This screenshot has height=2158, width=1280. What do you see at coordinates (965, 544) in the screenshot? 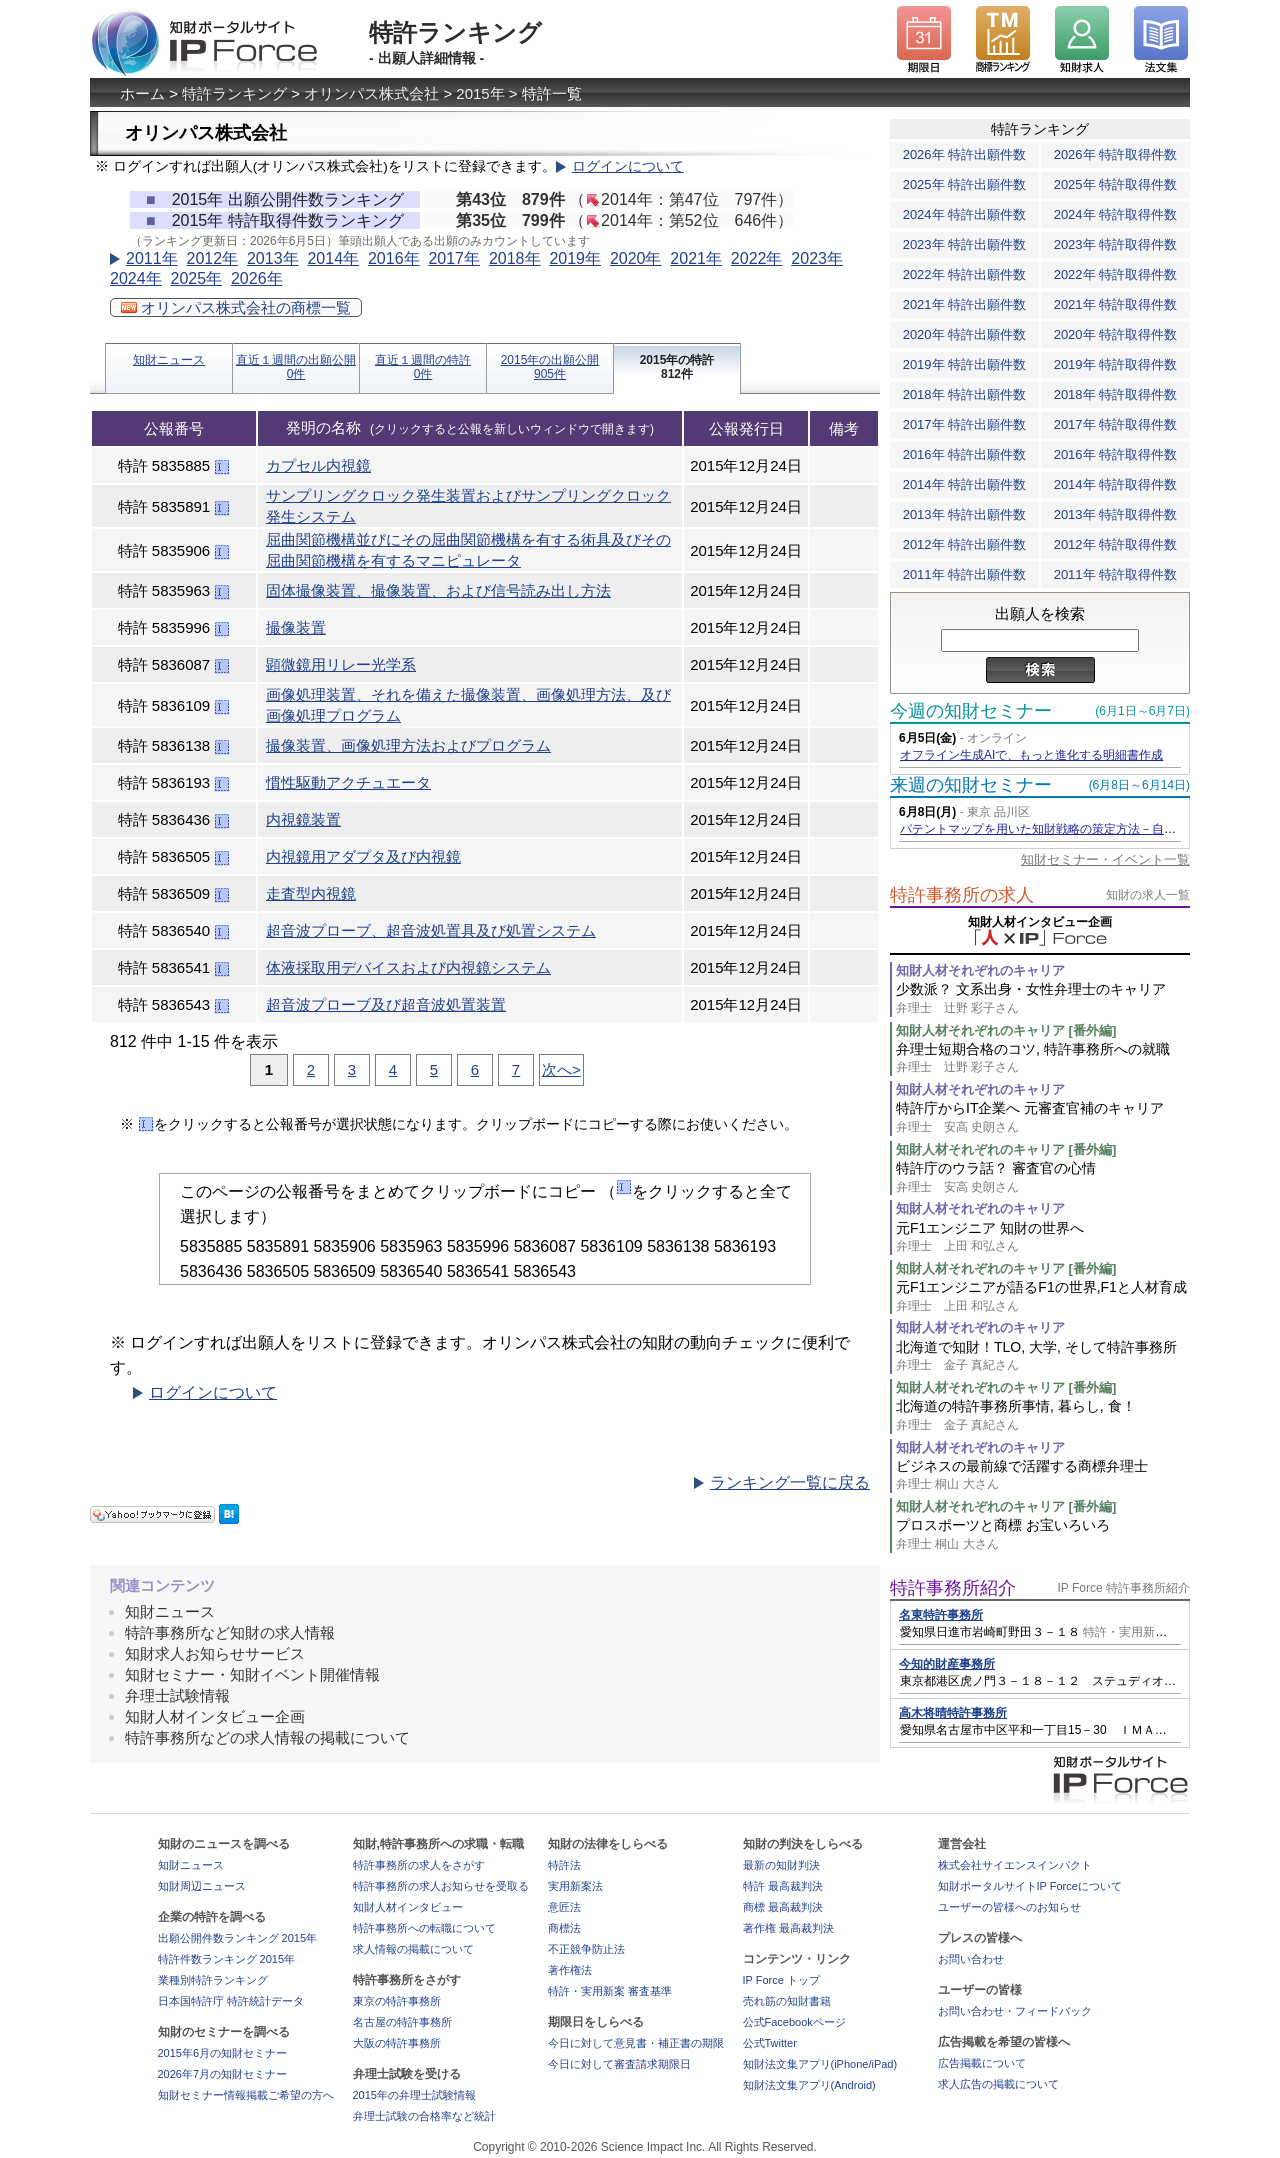
I see `2012年 特許出願件数` at bounding box center [965, 544].